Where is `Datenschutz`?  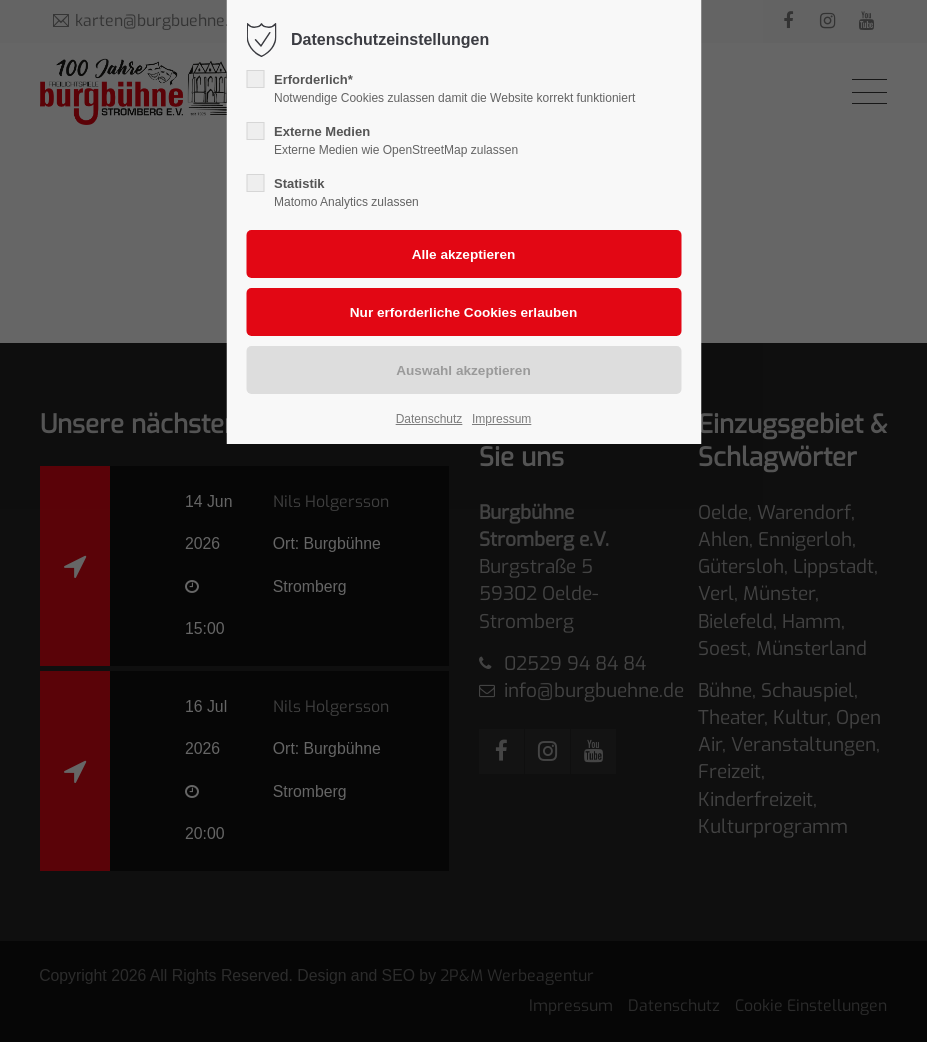
Datenschutz is located at coordinates (429, 419).